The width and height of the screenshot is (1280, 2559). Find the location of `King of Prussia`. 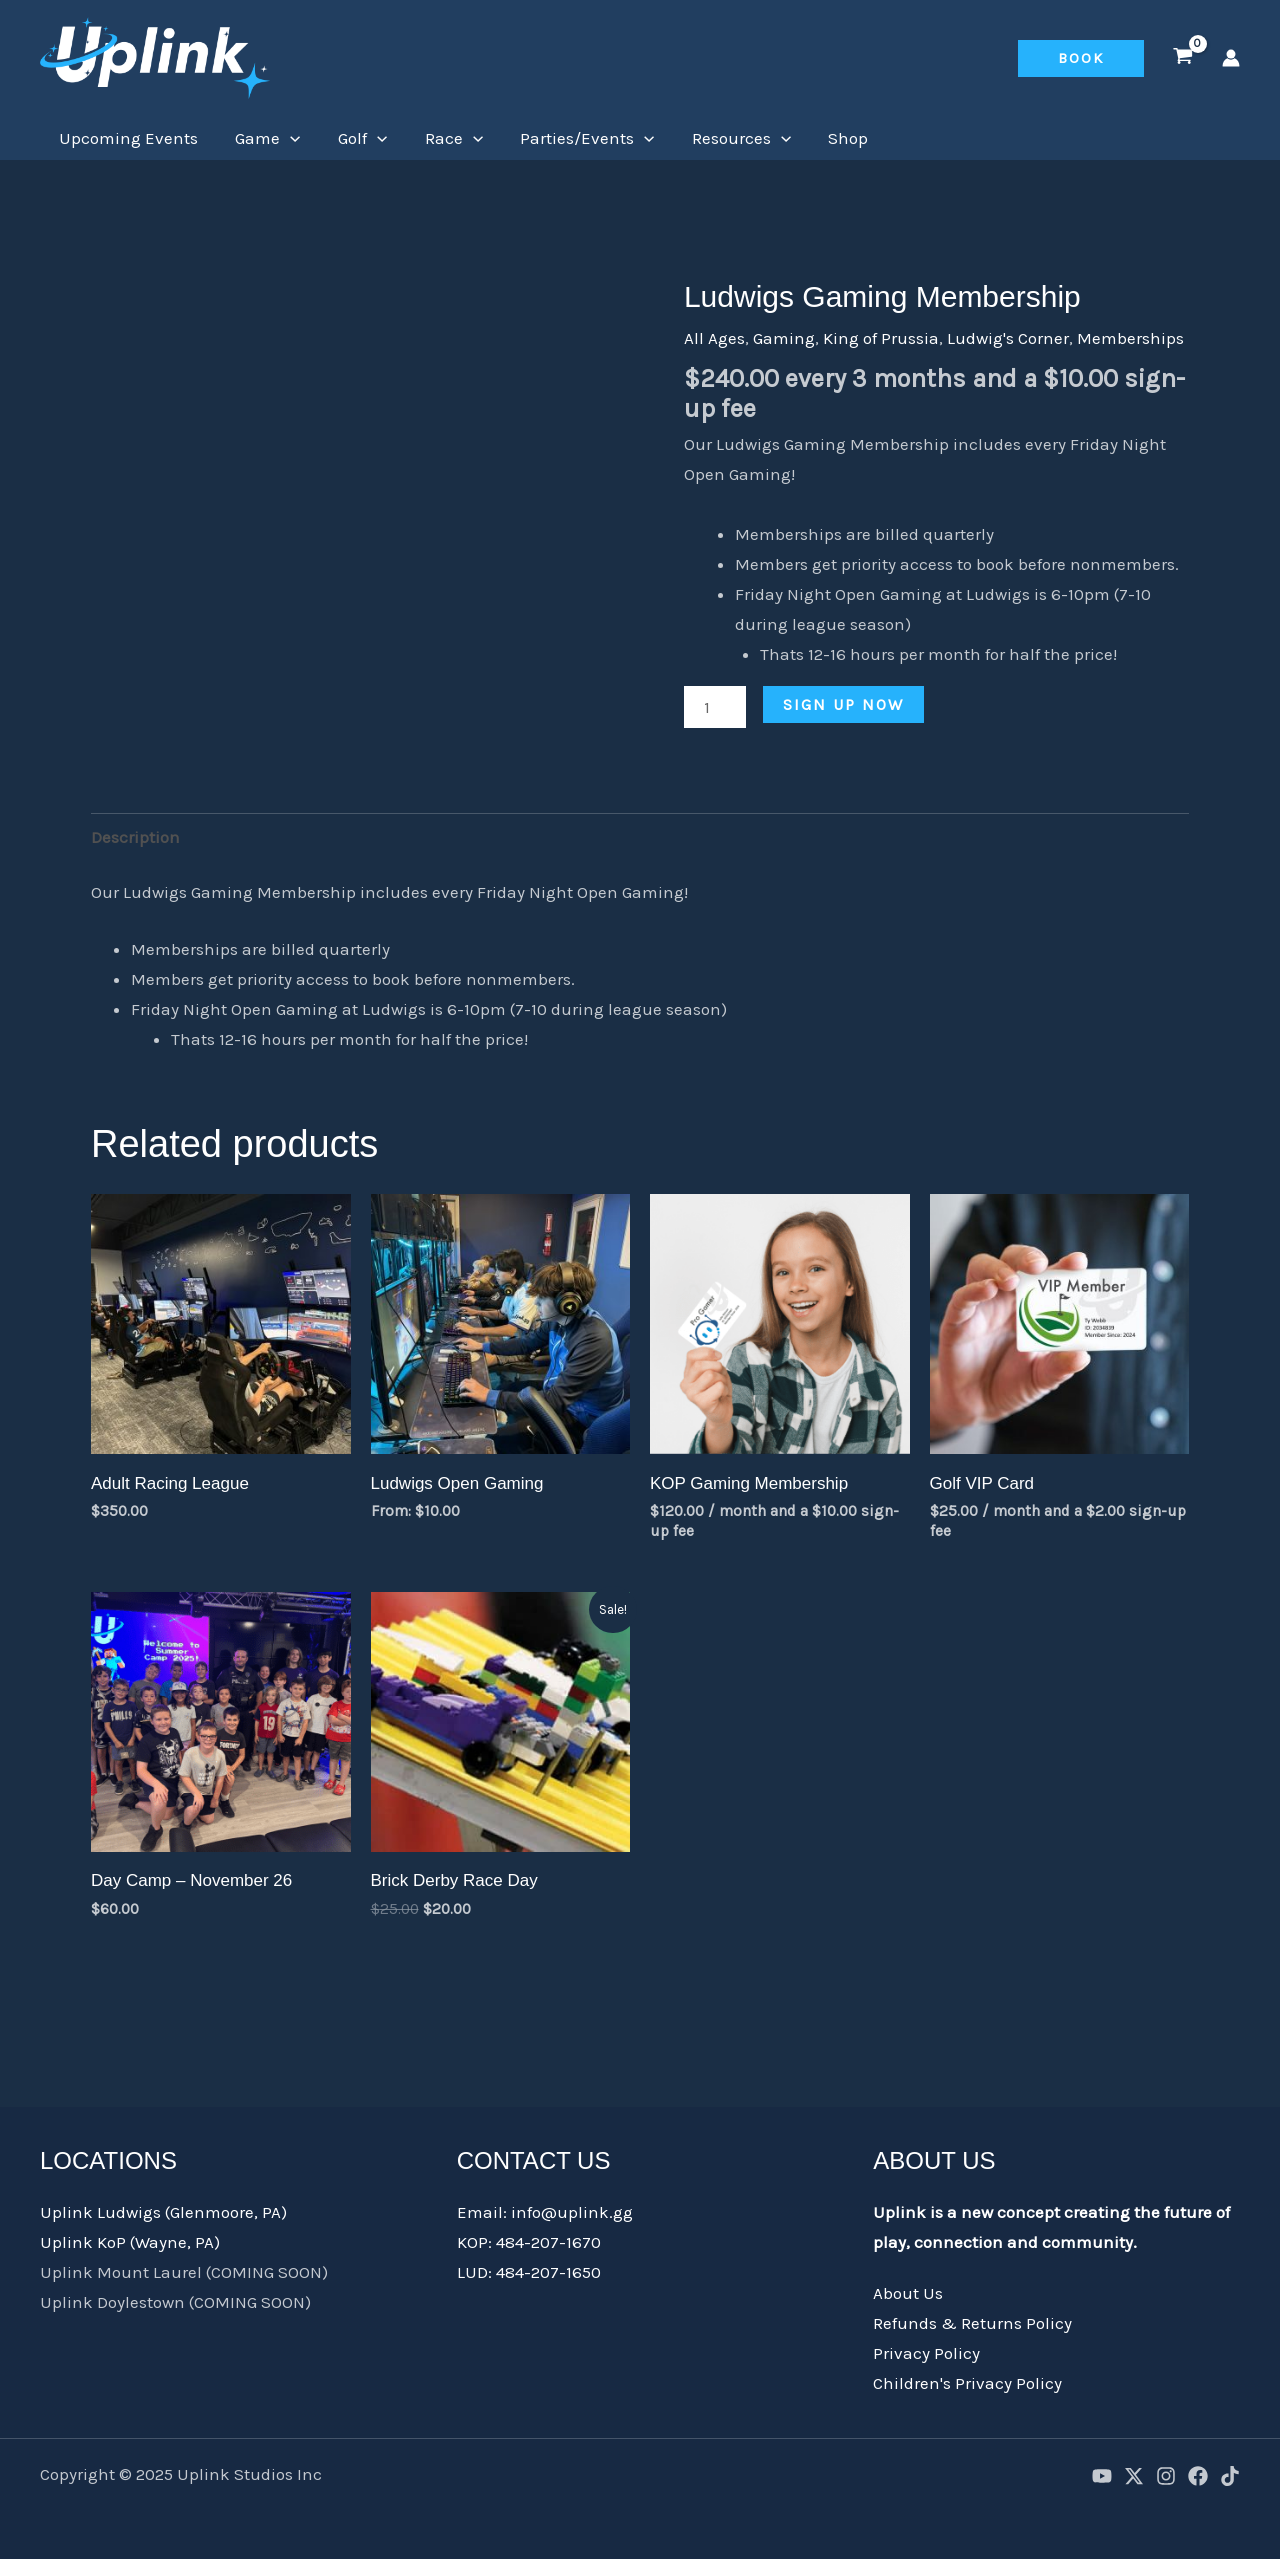

King of Prussia is located at coordinates (881, 338).